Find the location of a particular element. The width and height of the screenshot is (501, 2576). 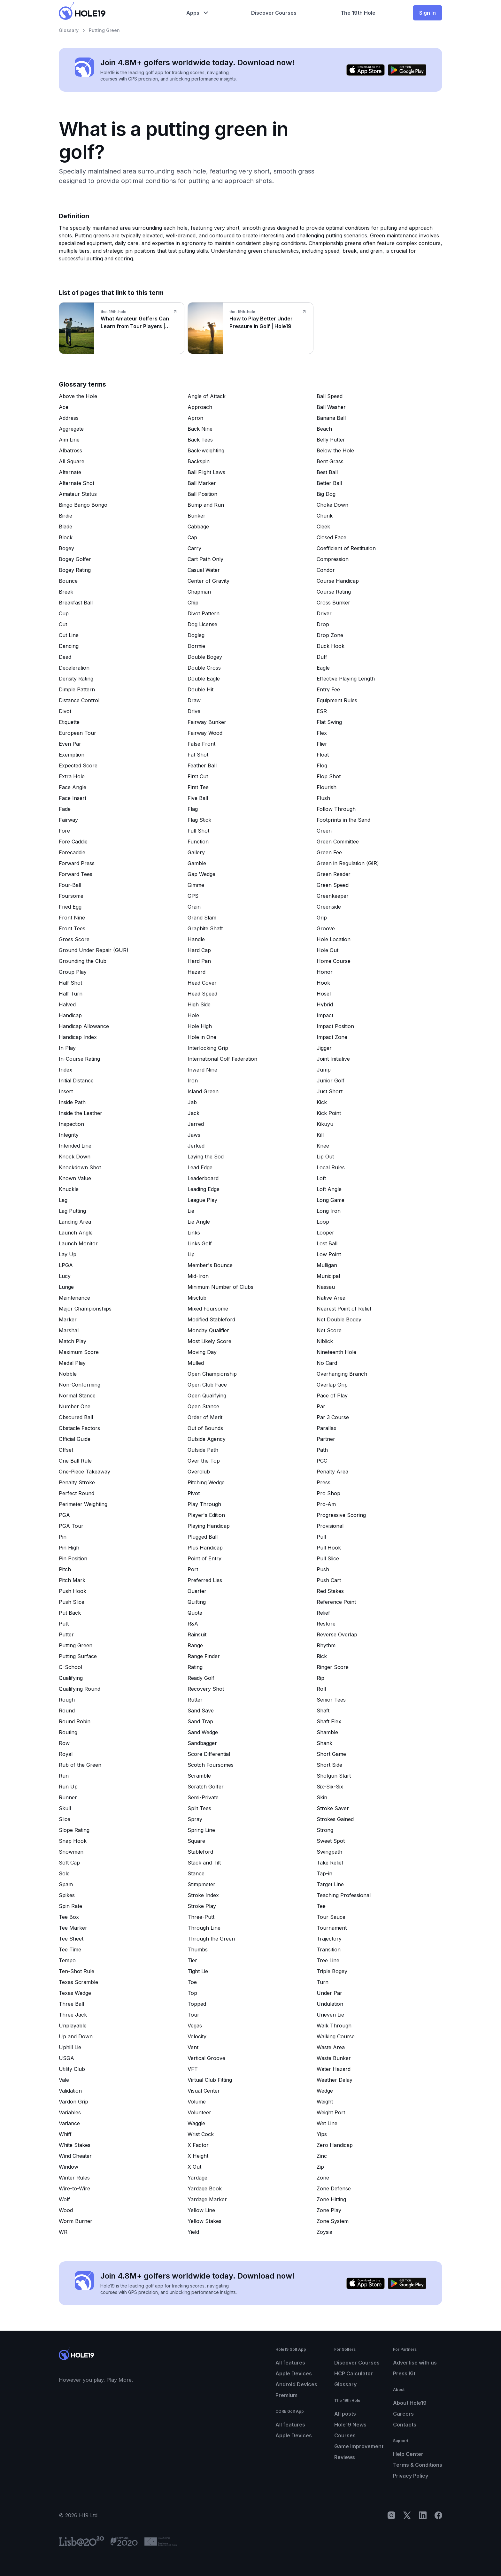

Wire-to-Wire is located at coordinates (74, 2188).